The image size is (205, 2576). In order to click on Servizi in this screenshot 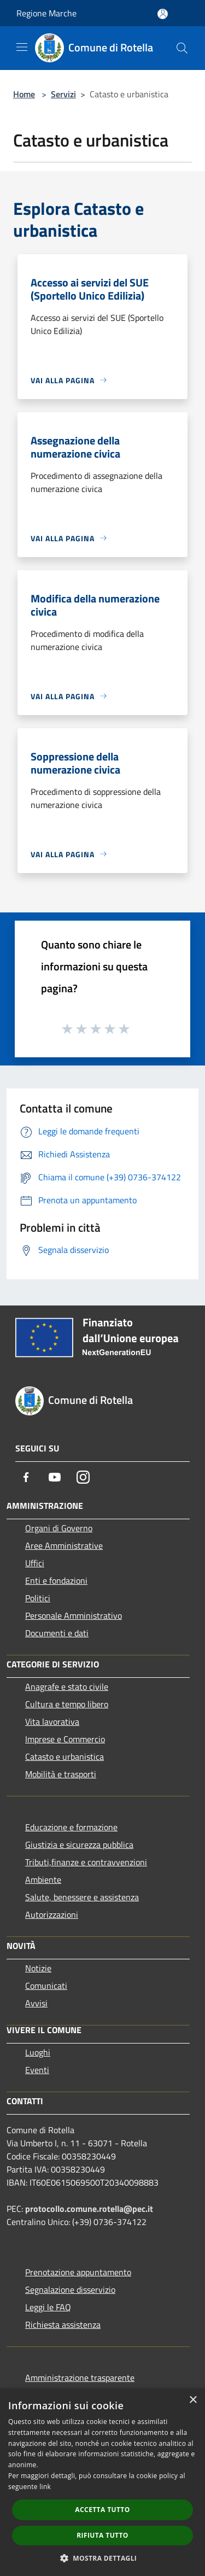, I will do `click(63, 94)`.